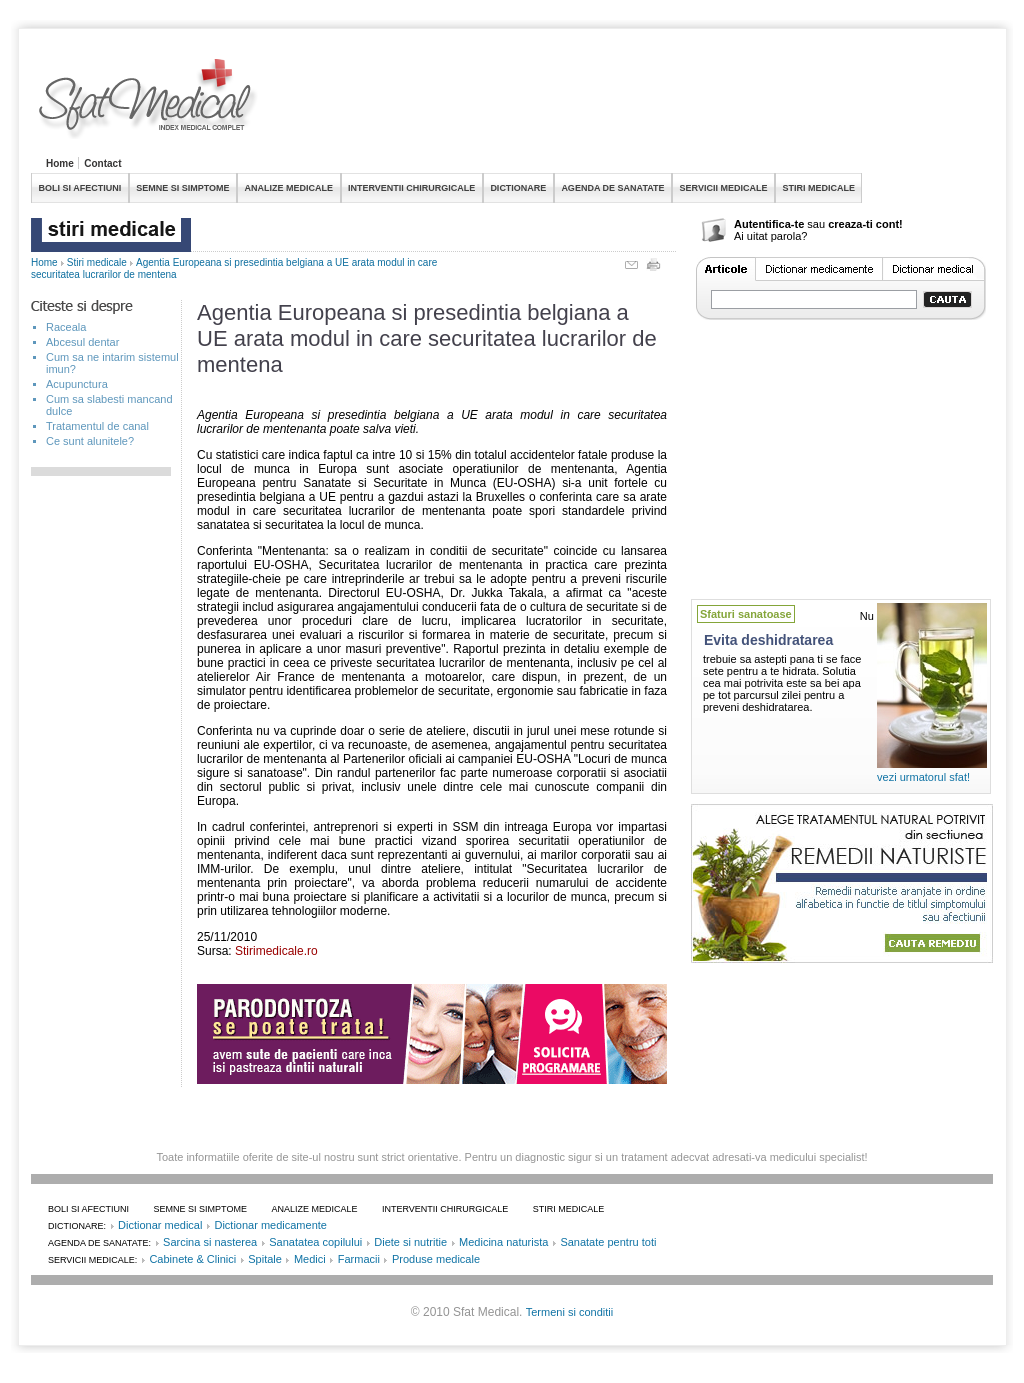 This screenshot has height=1383, width=1024. What do you see at coordinates (97, 262) in the screenshot?
I see `Stiri medicale` at bounding box center [97, 262].